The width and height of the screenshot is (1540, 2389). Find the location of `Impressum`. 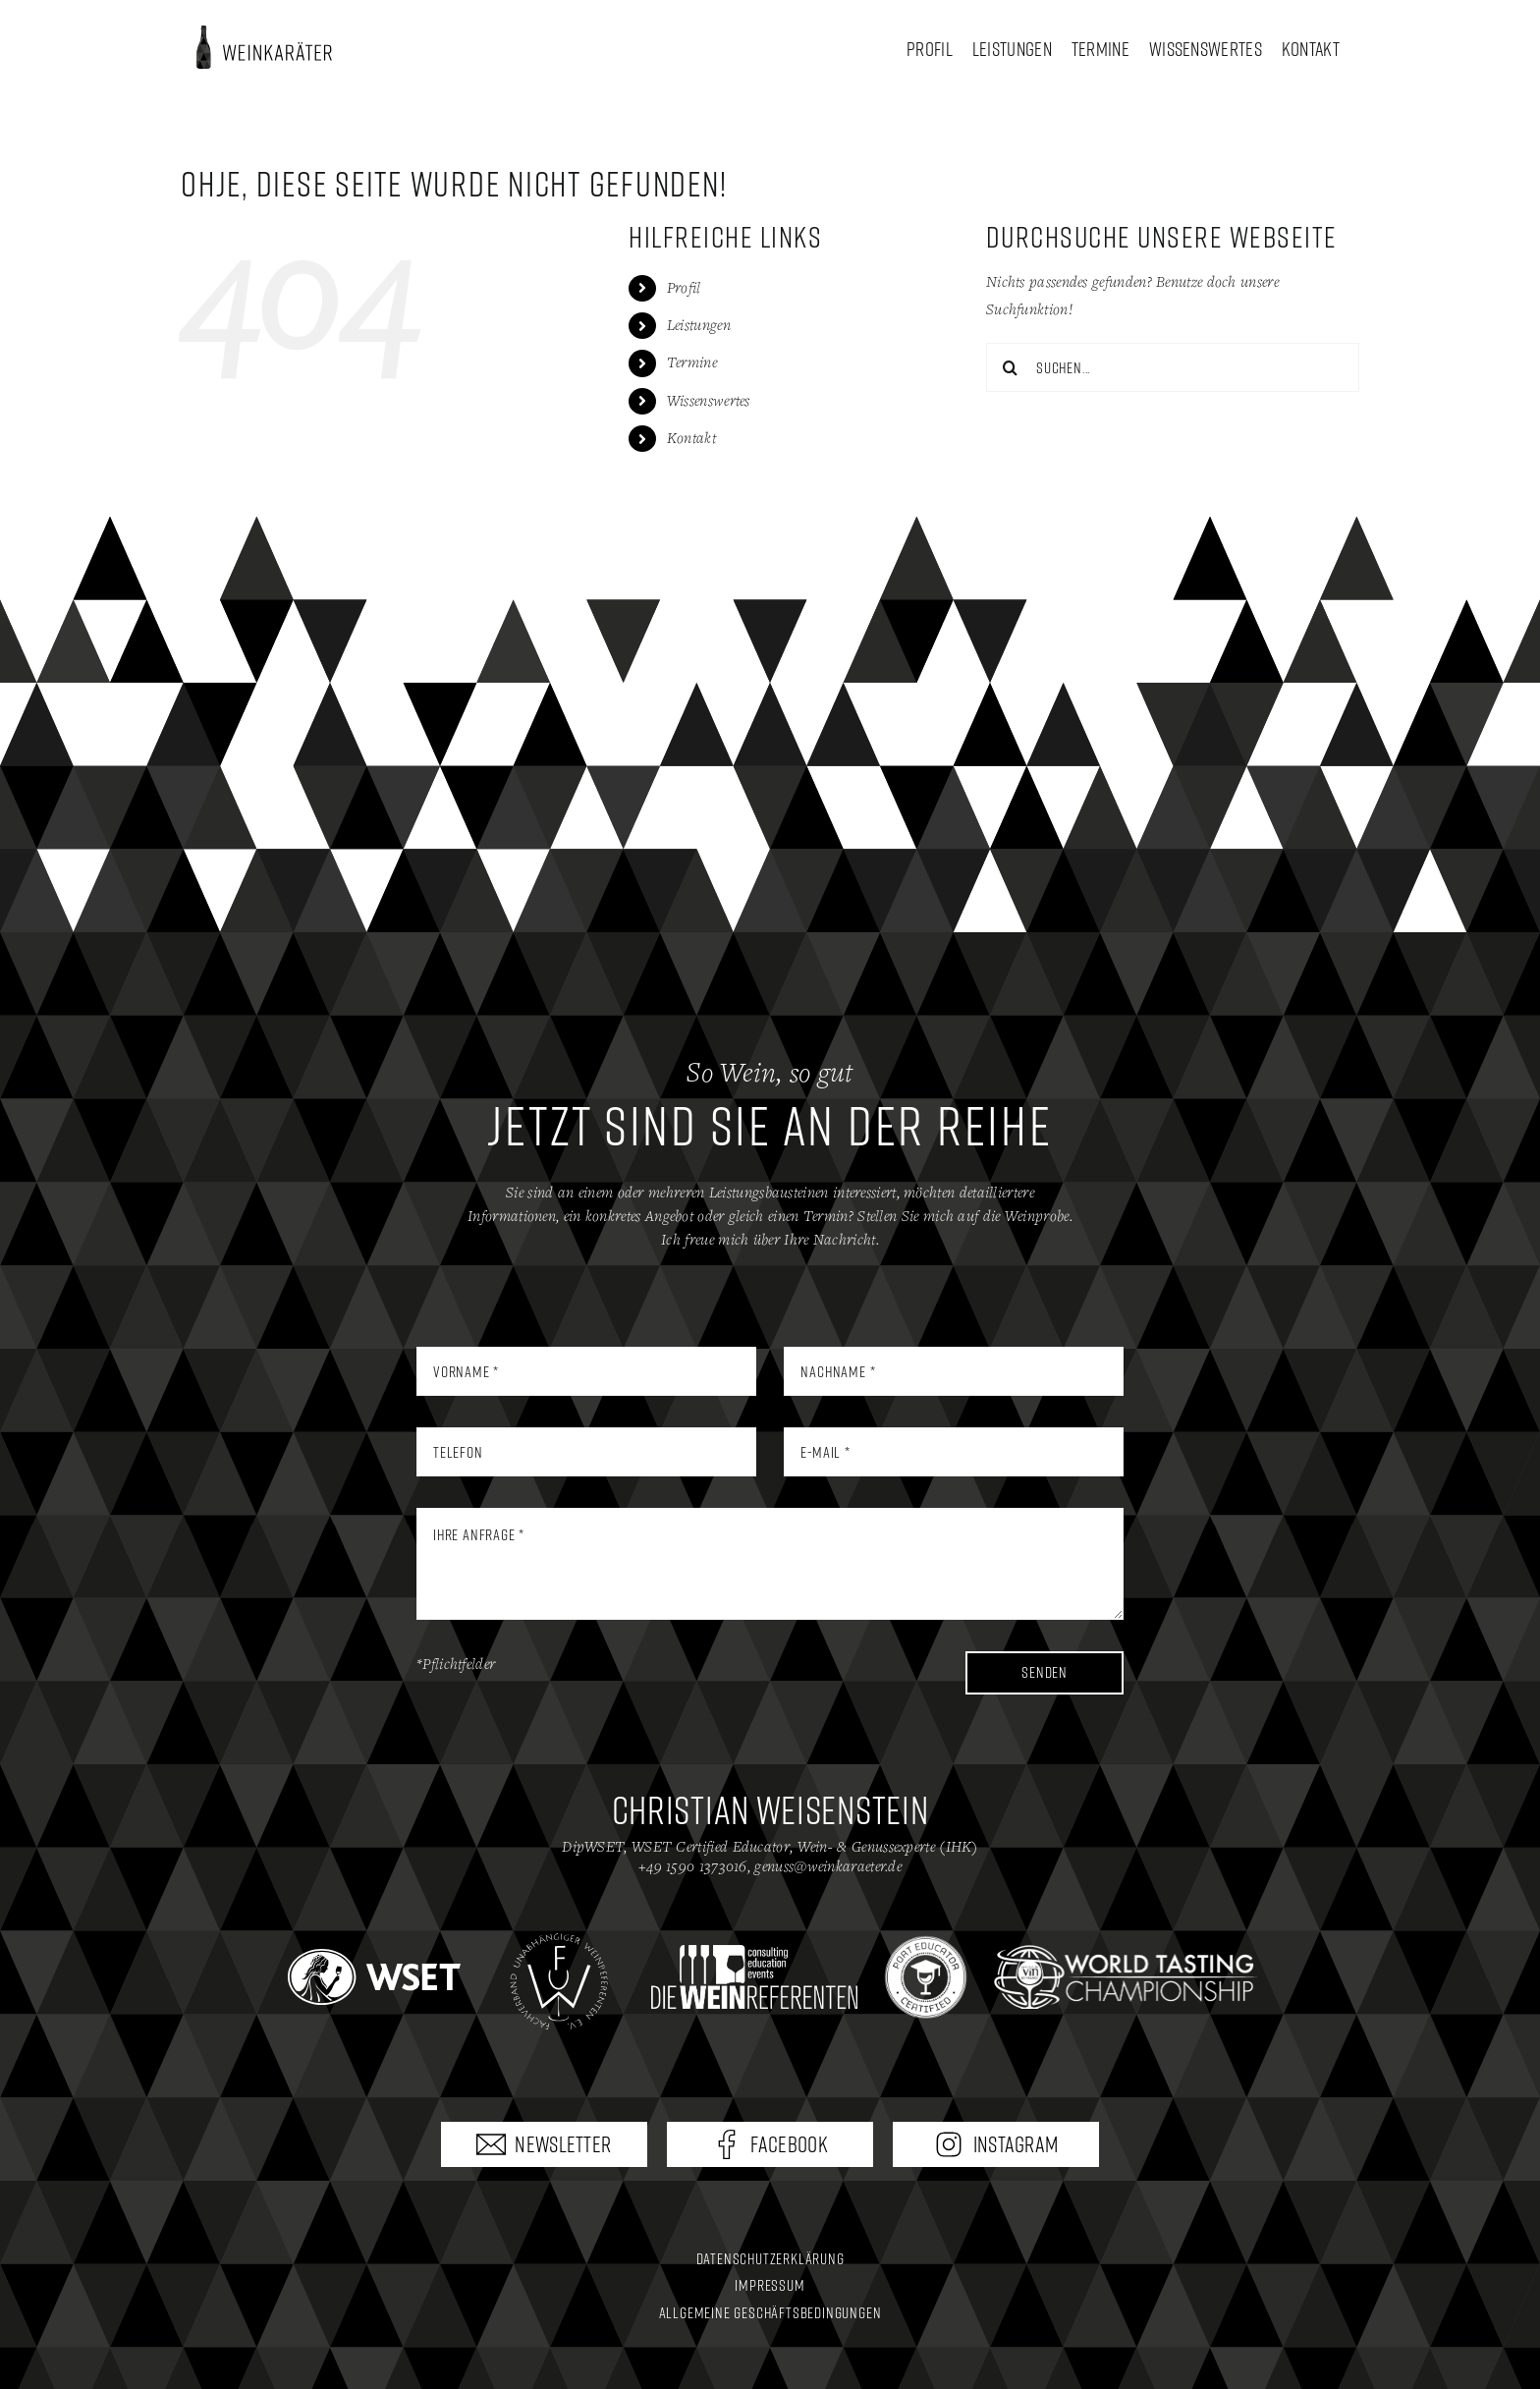

Impressum is located at coordinates (769, 2285).